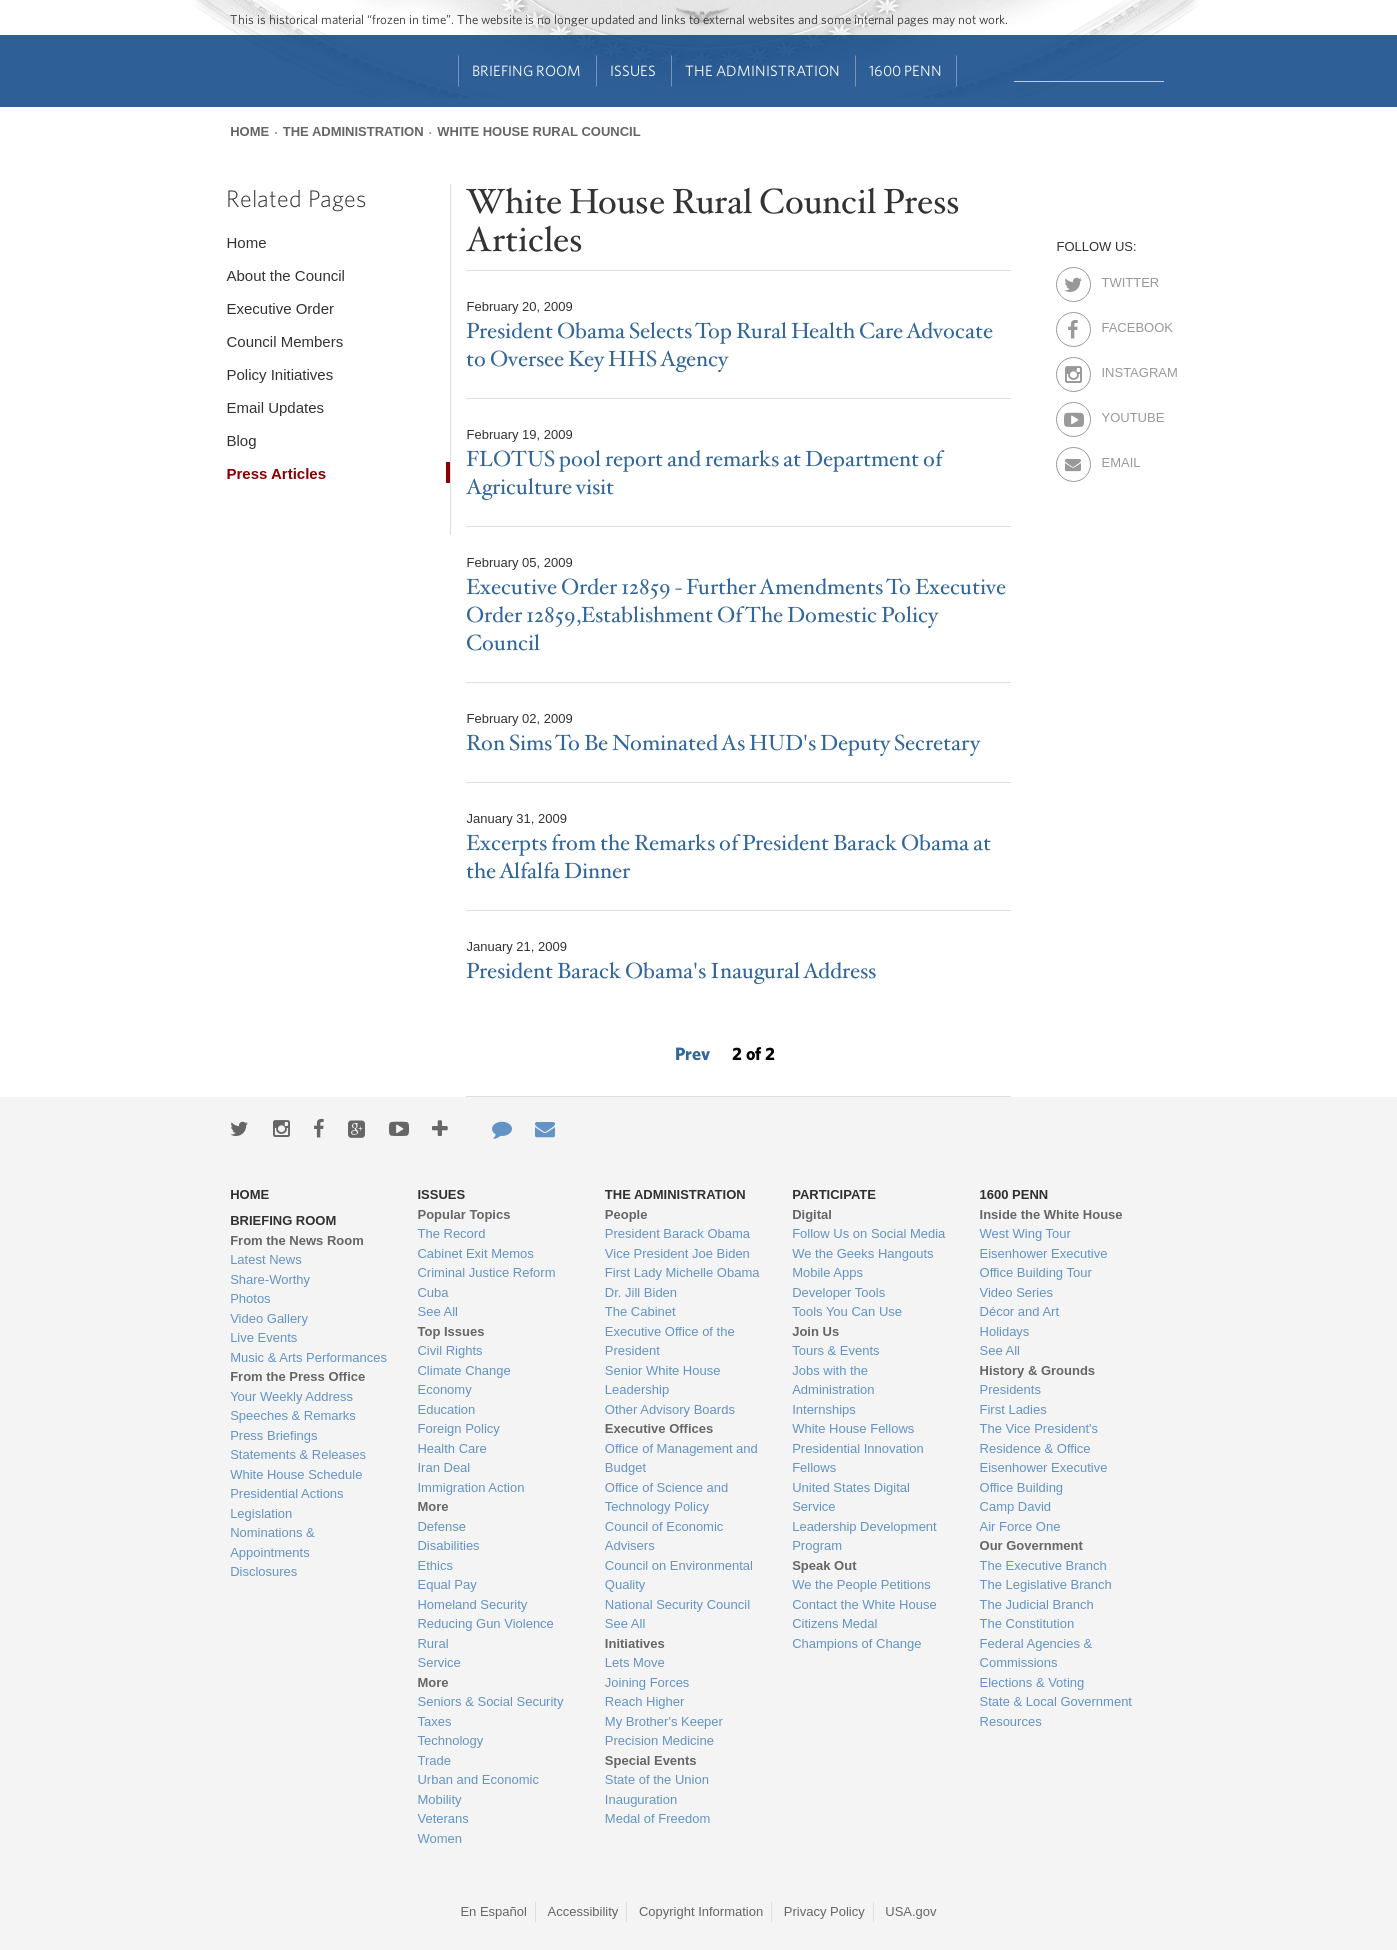 This screenshot has width=1397, height=1950. I want to click on Leadership Development Program, so click(864, 1536).